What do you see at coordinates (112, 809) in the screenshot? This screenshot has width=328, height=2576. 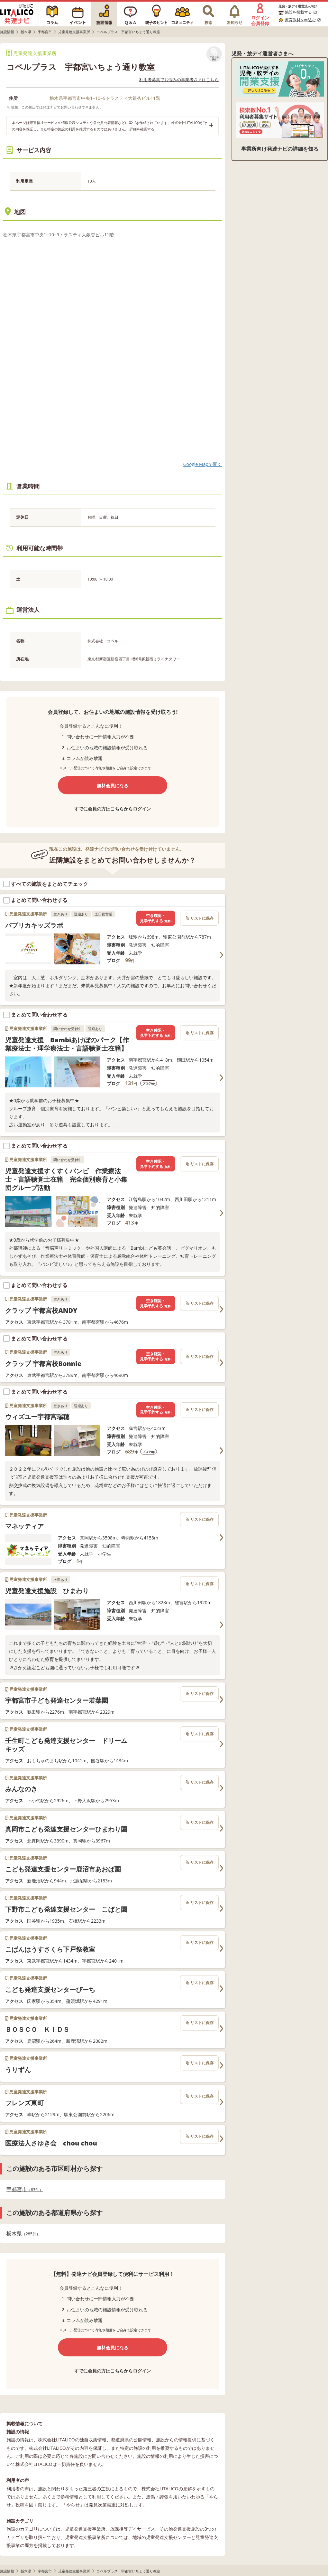 I see `すでに会員の方はこちらからログイン` at bounding box center [112, 809].